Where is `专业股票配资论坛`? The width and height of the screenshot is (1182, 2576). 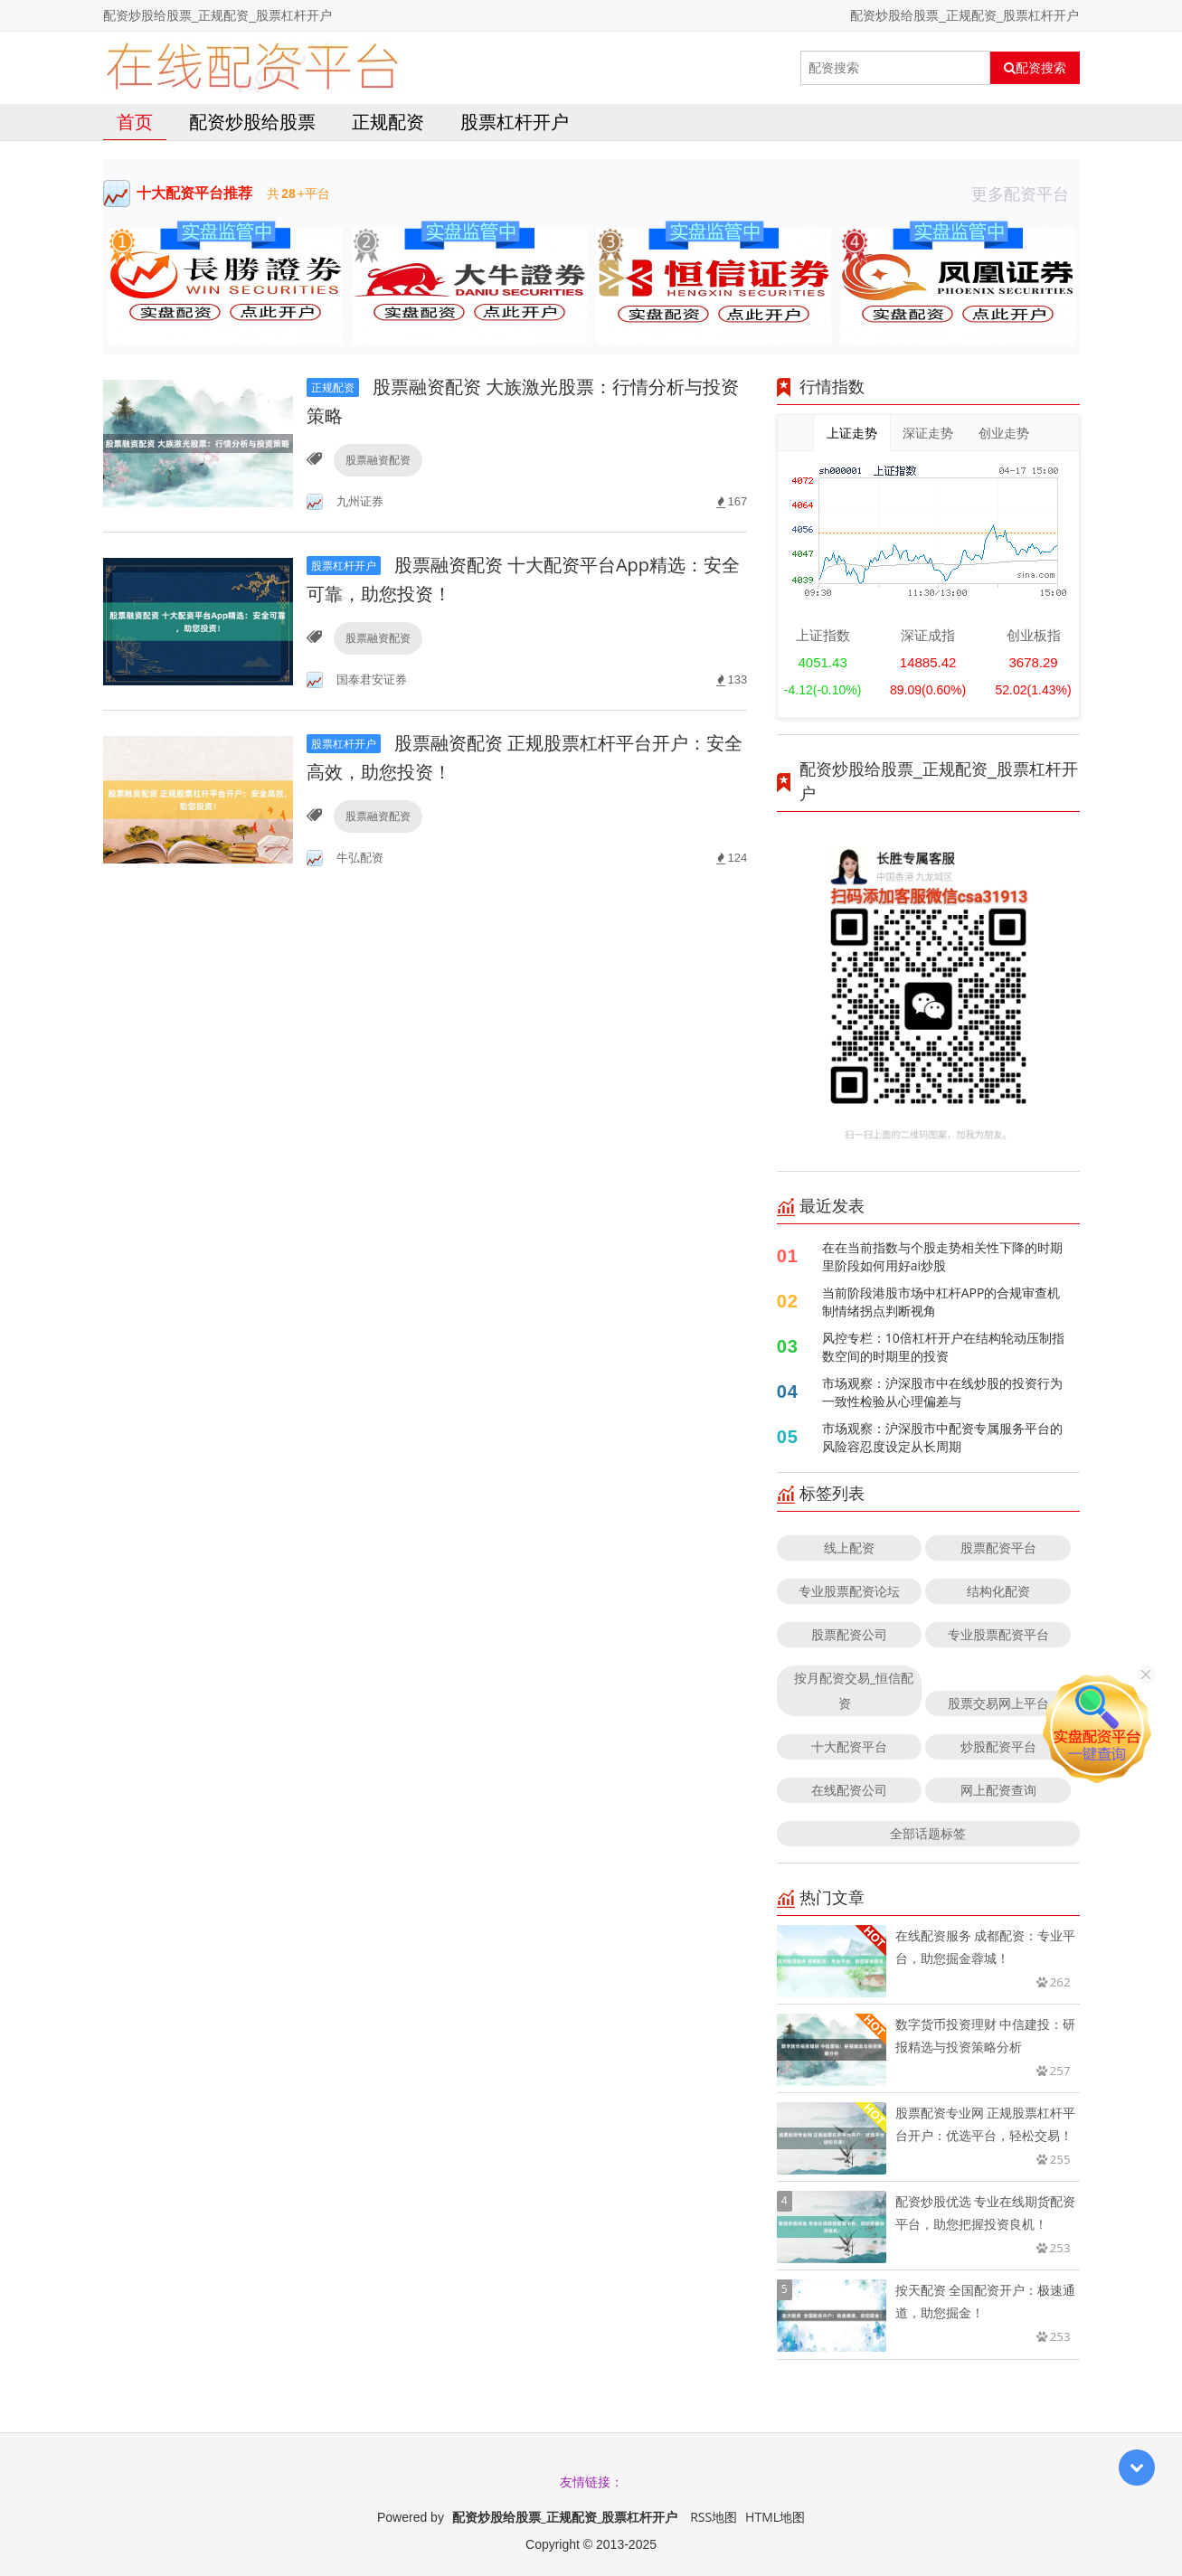 专业股票配资论坛 is located at coordinates (849, 1590).